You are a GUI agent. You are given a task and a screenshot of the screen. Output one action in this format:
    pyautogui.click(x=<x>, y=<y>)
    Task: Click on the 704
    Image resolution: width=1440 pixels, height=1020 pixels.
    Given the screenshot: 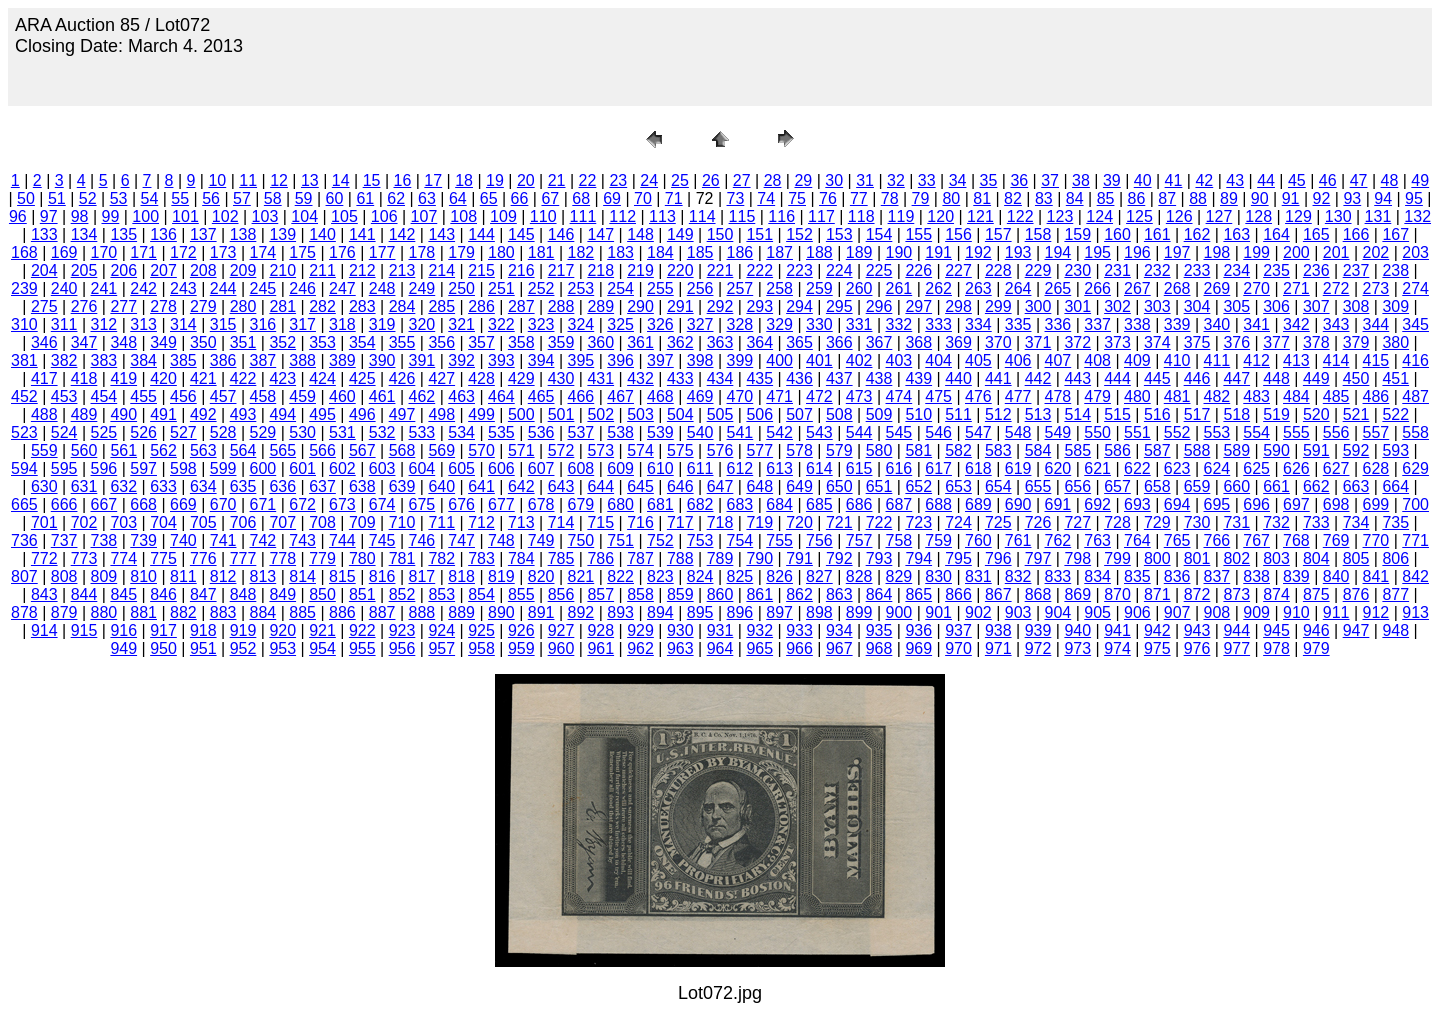 What is the action you would take?
    pyautogui.click(x=163, y=522)
    